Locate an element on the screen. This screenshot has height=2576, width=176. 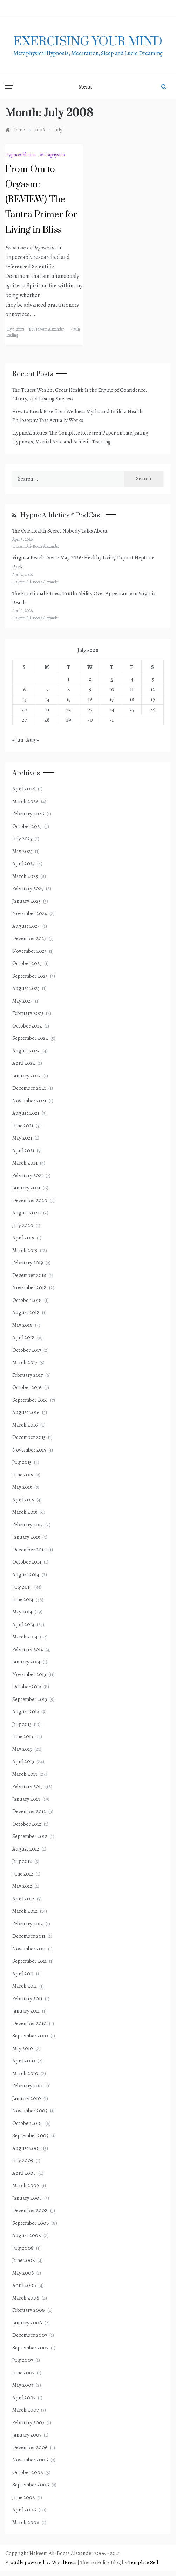
November 2006 is located at coordinates (30, 2459).